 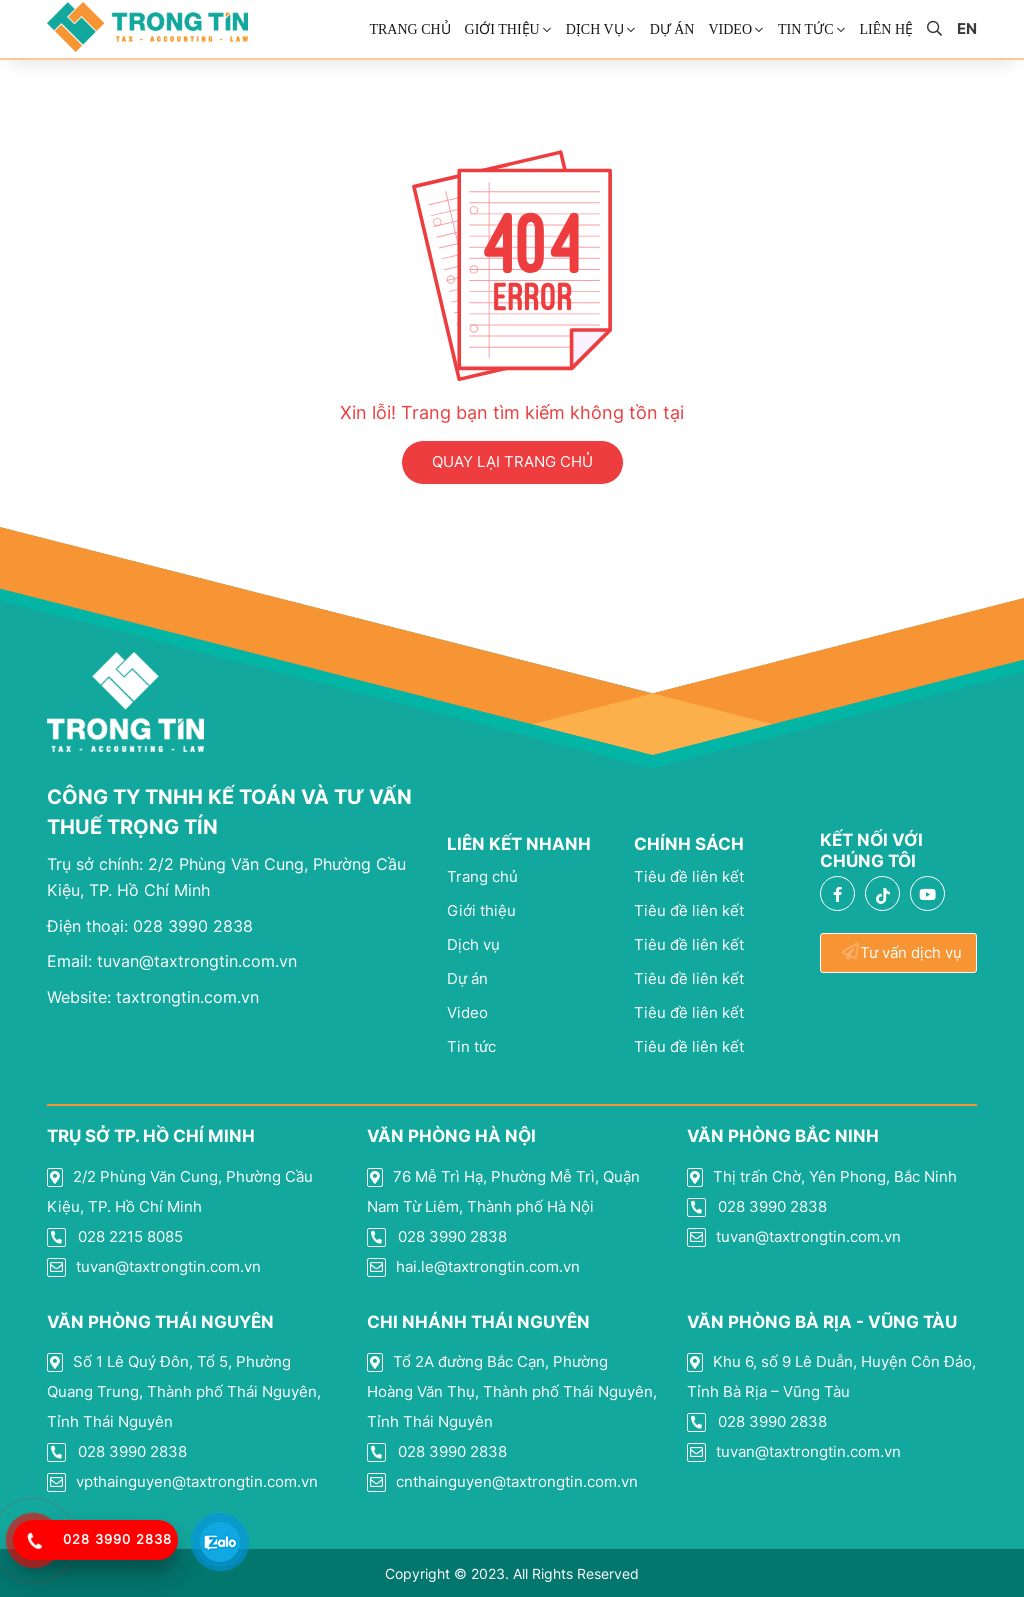 What do you see at coordinates (115, 1237) in the screenshot?
I see `028 2215 8085` at bounding box center [115, 1237].